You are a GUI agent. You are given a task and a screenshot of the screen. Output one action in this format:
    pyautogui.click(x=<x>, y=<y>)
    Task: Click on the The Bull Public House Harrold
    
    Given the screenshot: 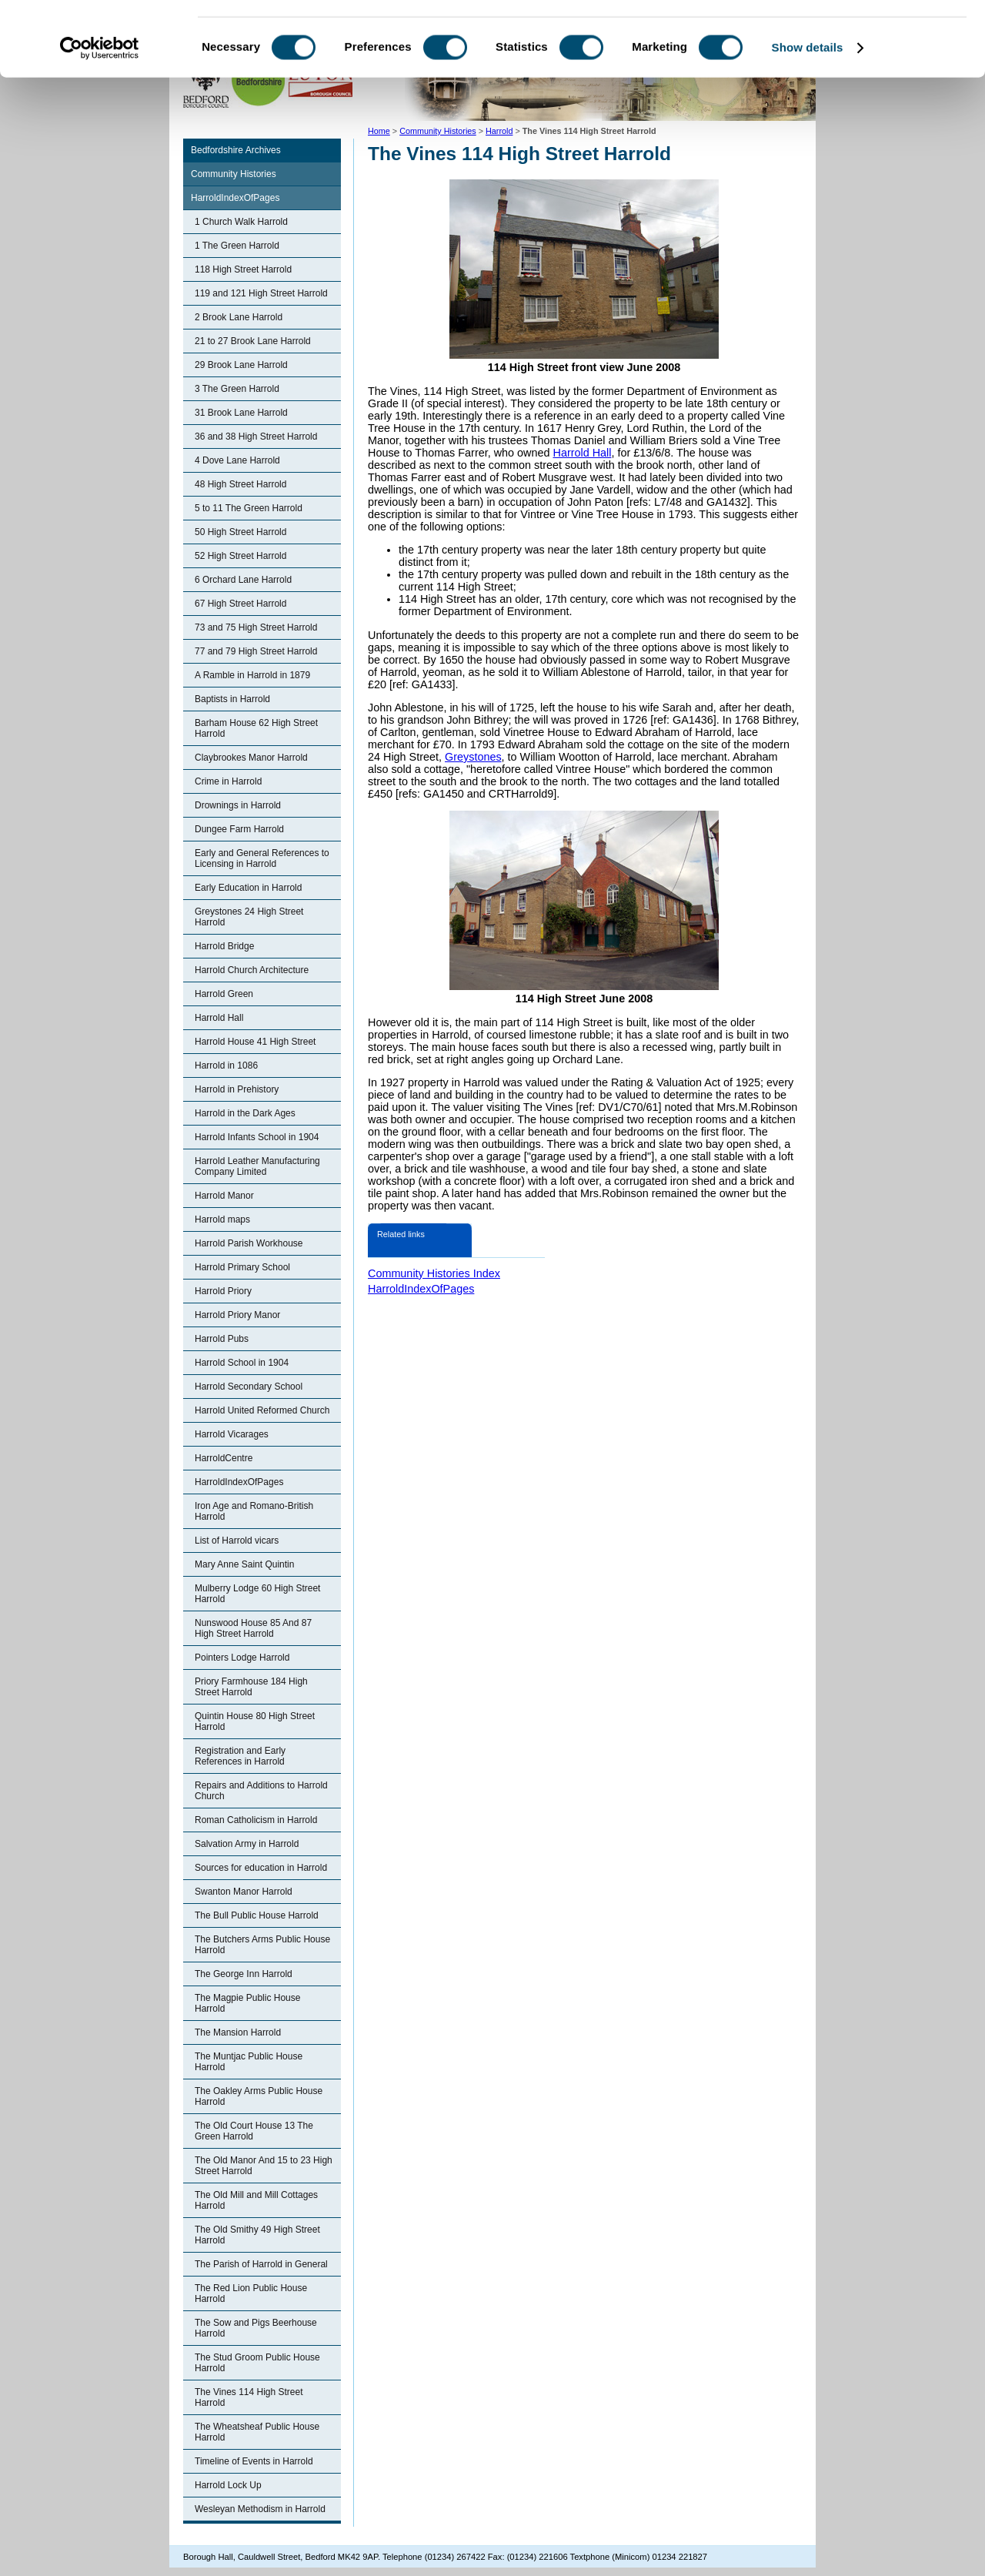 What is the action you would take?
    pyautogui.click(x=257, y=1915)
    